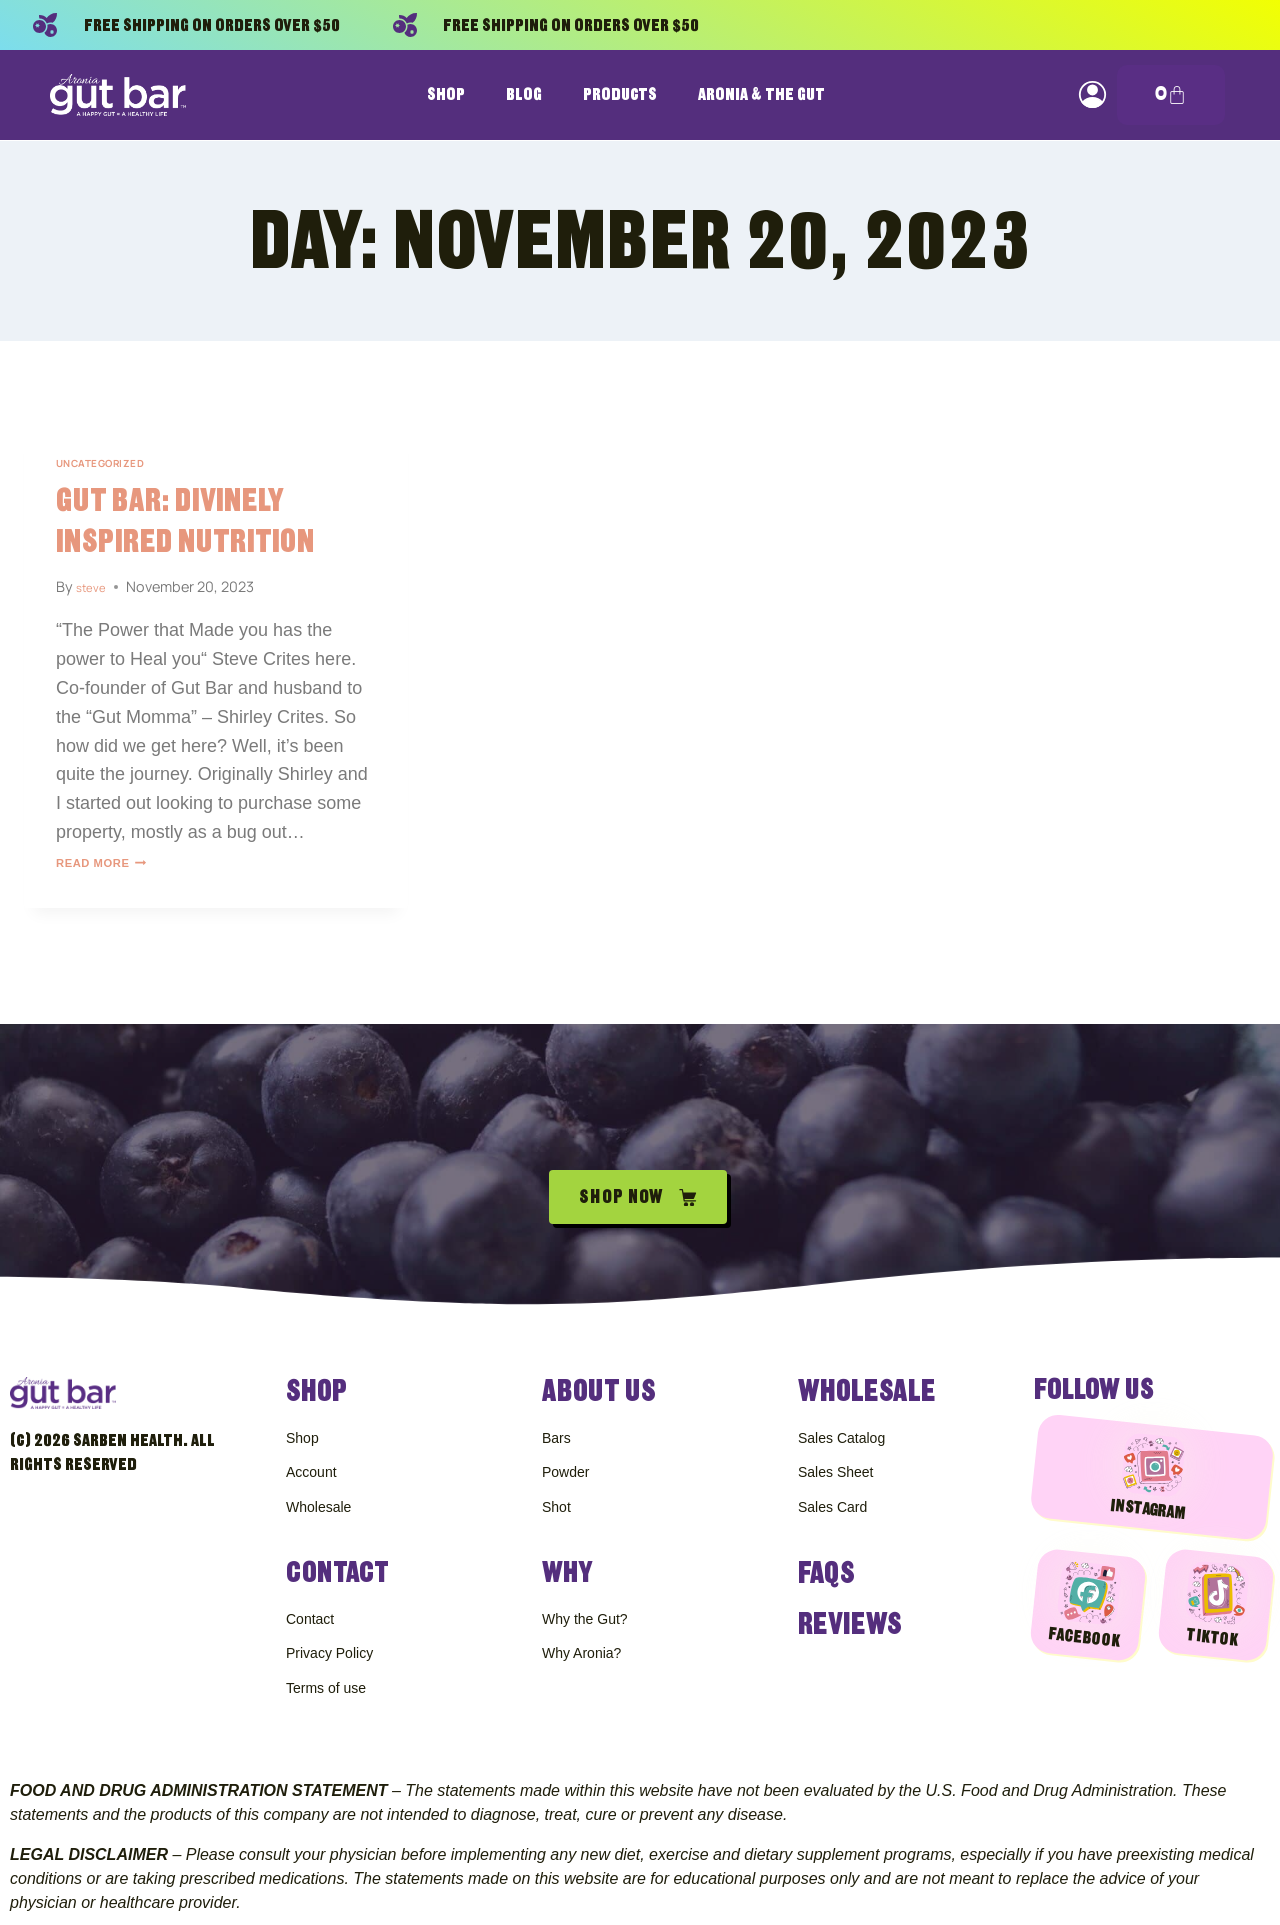 This screenshot has width=1280, height=1925. What do you see at coordinates (596, 1353) in the screenshot?
I see `About Us` at bounding box center [596, 1353].